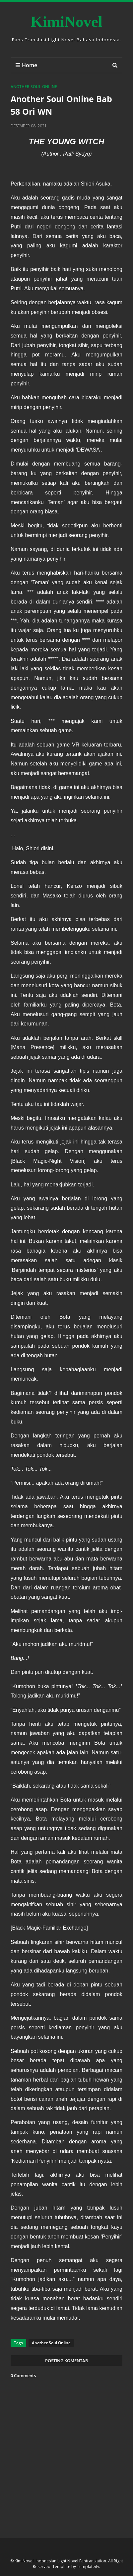 This screenshot has height=2576, width=133. What do you see at coordinates (34, 86) in the screenshot?
I see `Another Soul Online` at bounding box center [34, 86].